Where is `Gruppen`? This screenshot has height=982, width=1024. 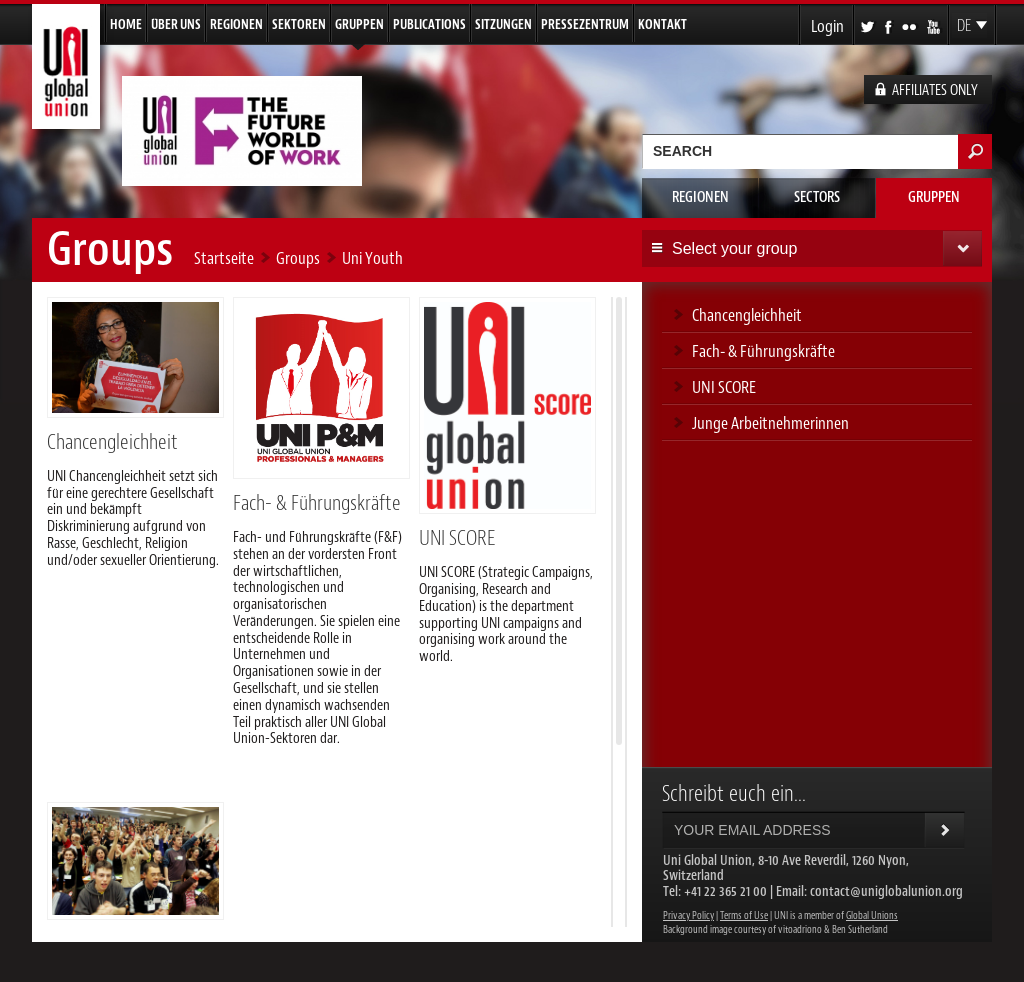
Gruppen is located at coordinates (359, 24).